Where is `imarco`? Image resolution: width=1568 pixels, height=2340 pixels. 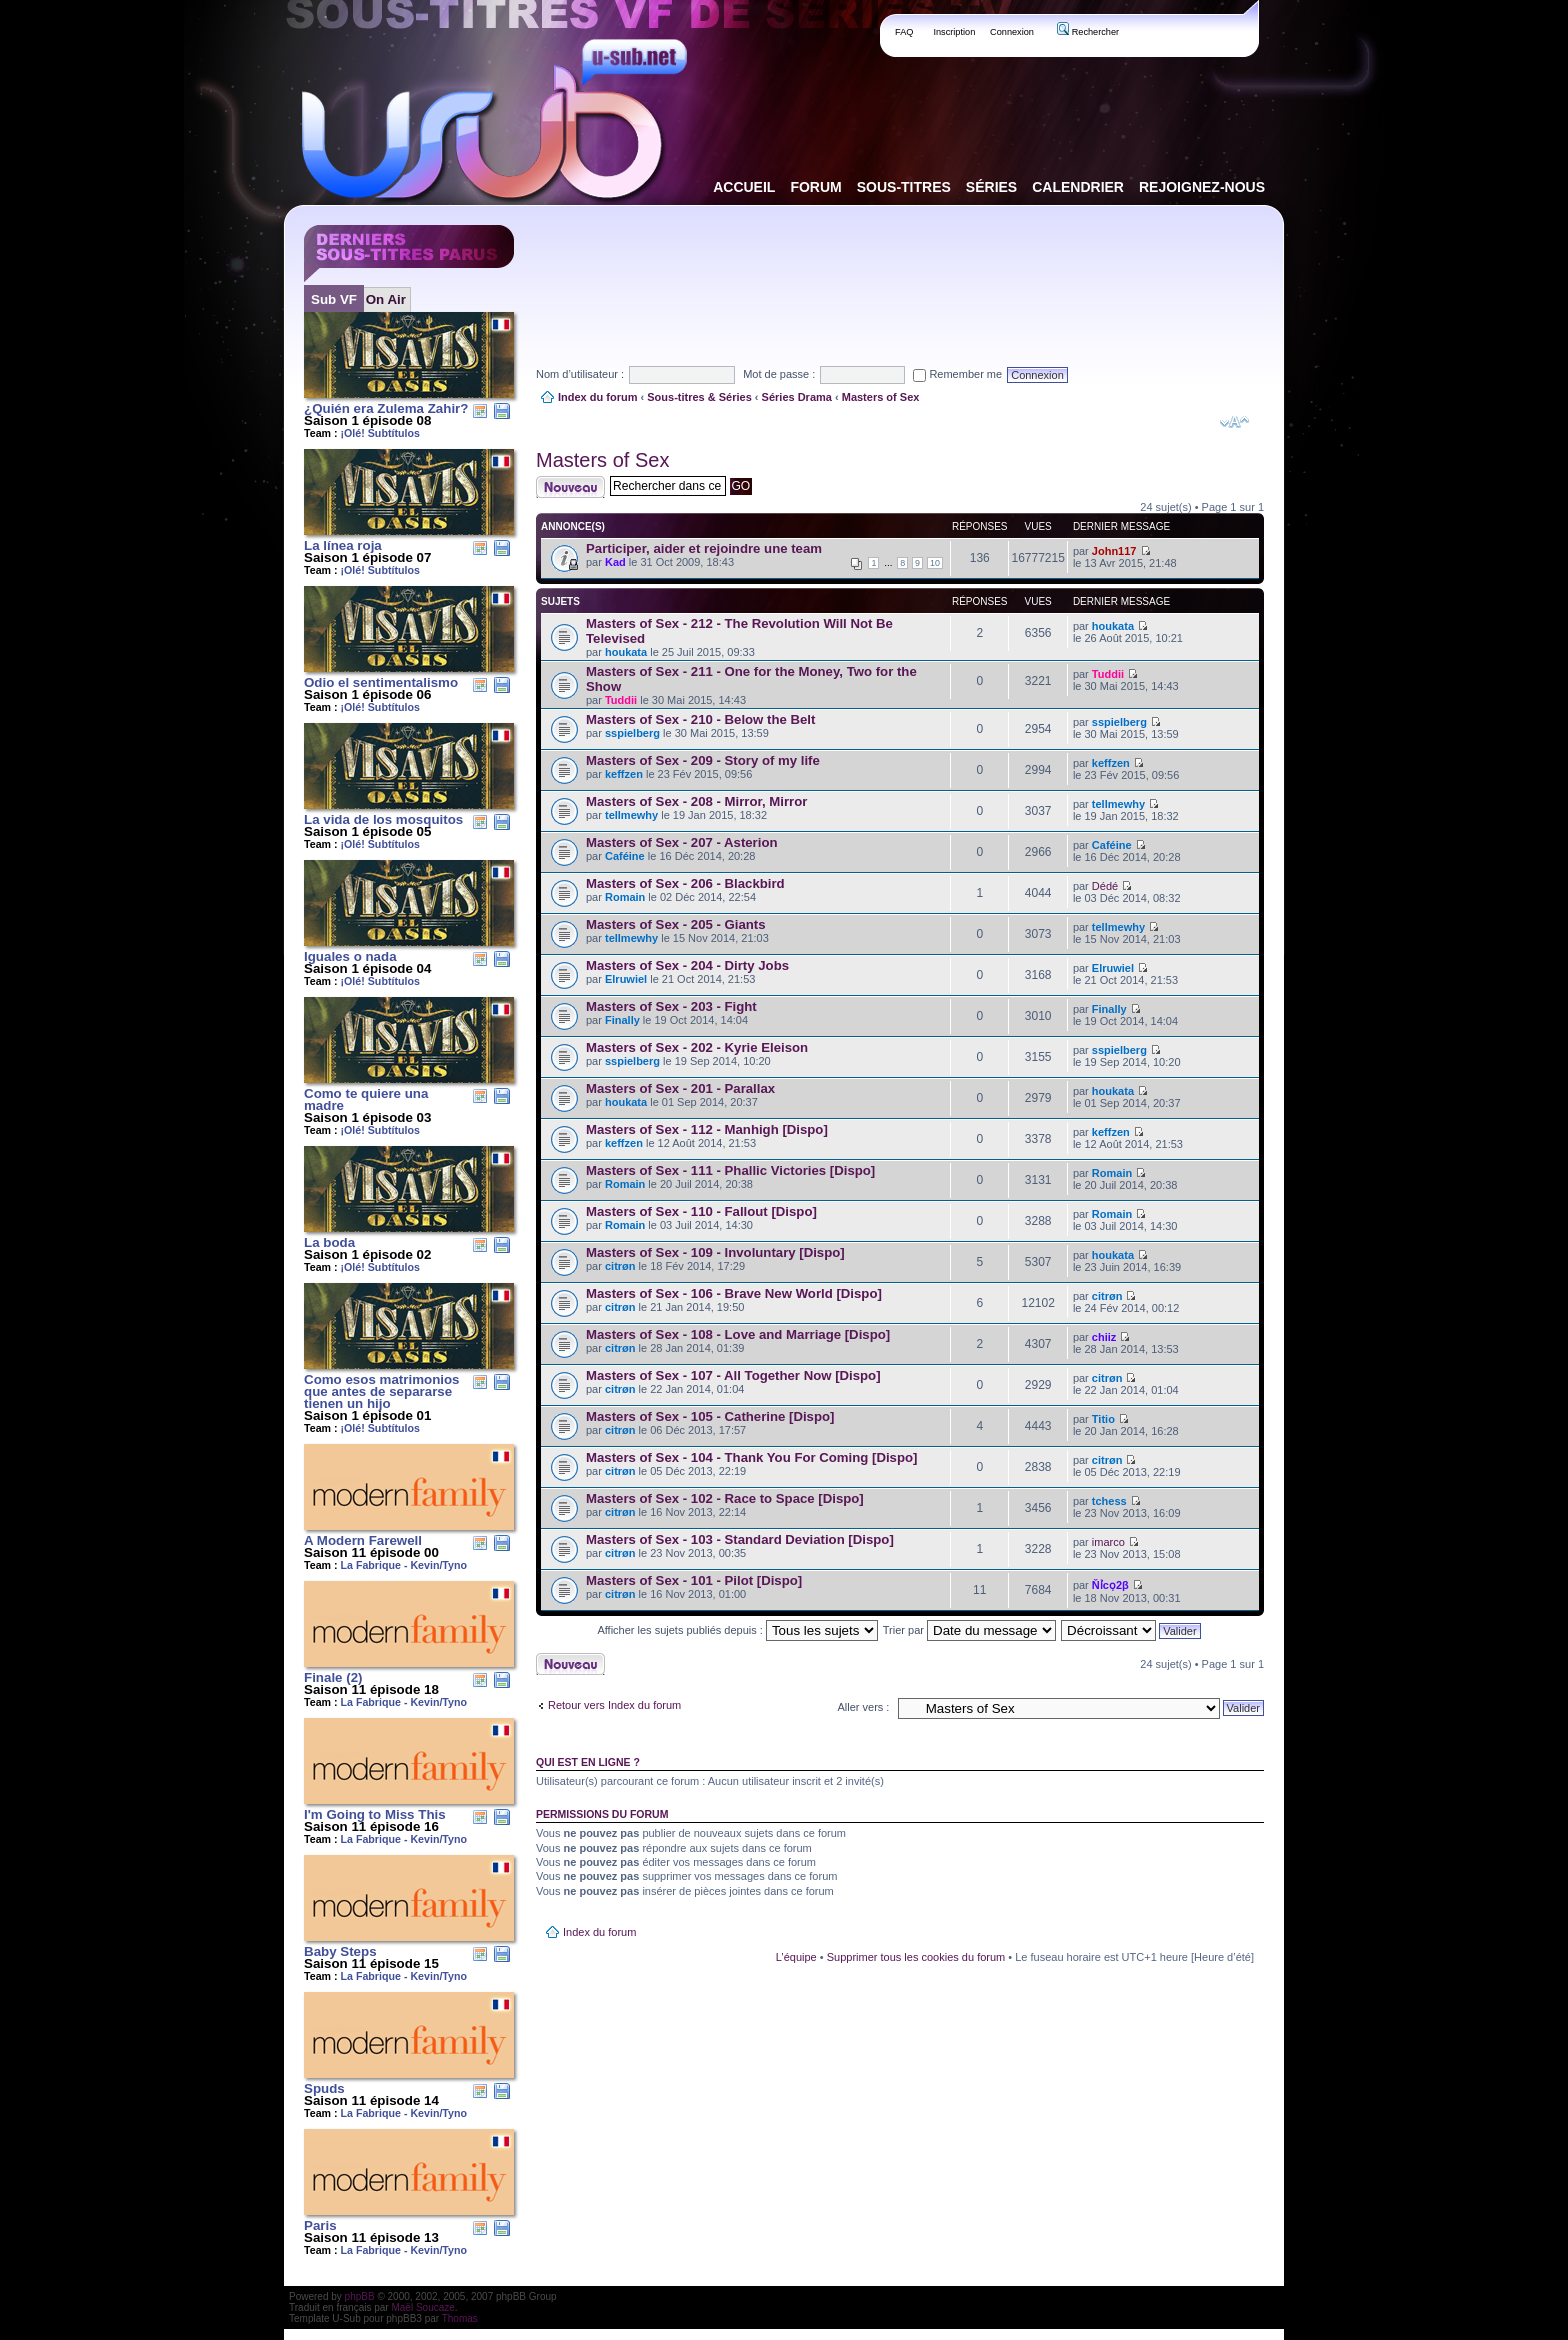
imarco is located at coordinates (1108, 1542).